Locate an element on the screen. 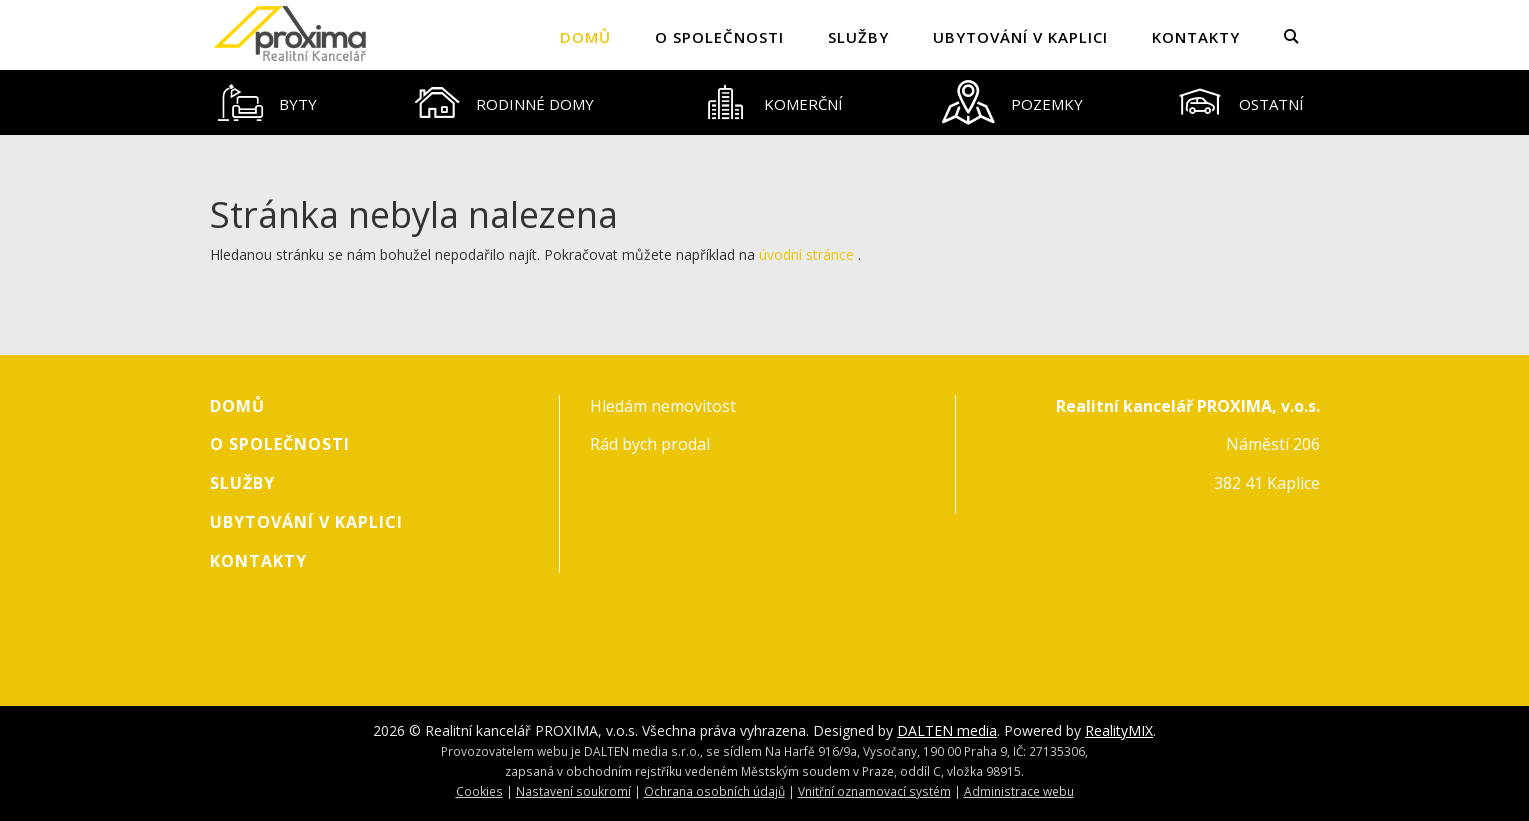  Služby is located at coordinates (858, 37).